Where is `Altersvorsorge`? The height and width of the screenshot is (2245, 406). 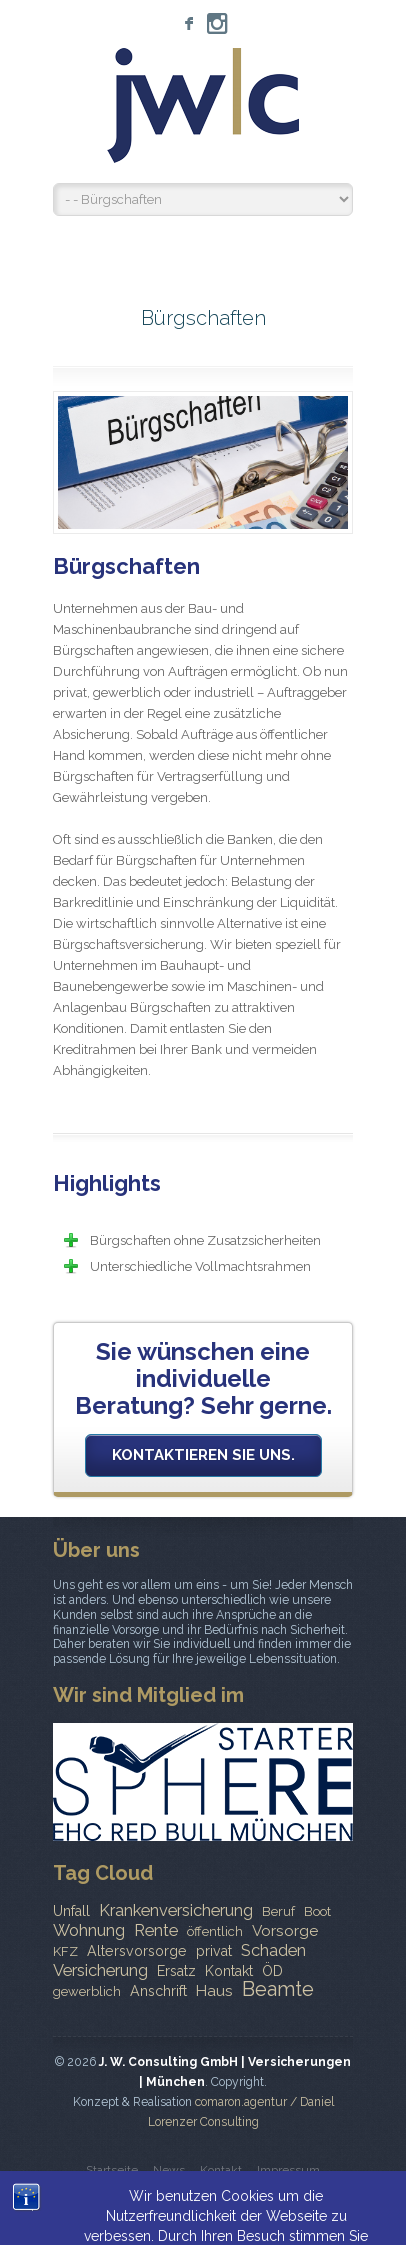 Altersvorsorge is located at coordinates (137, 1951).